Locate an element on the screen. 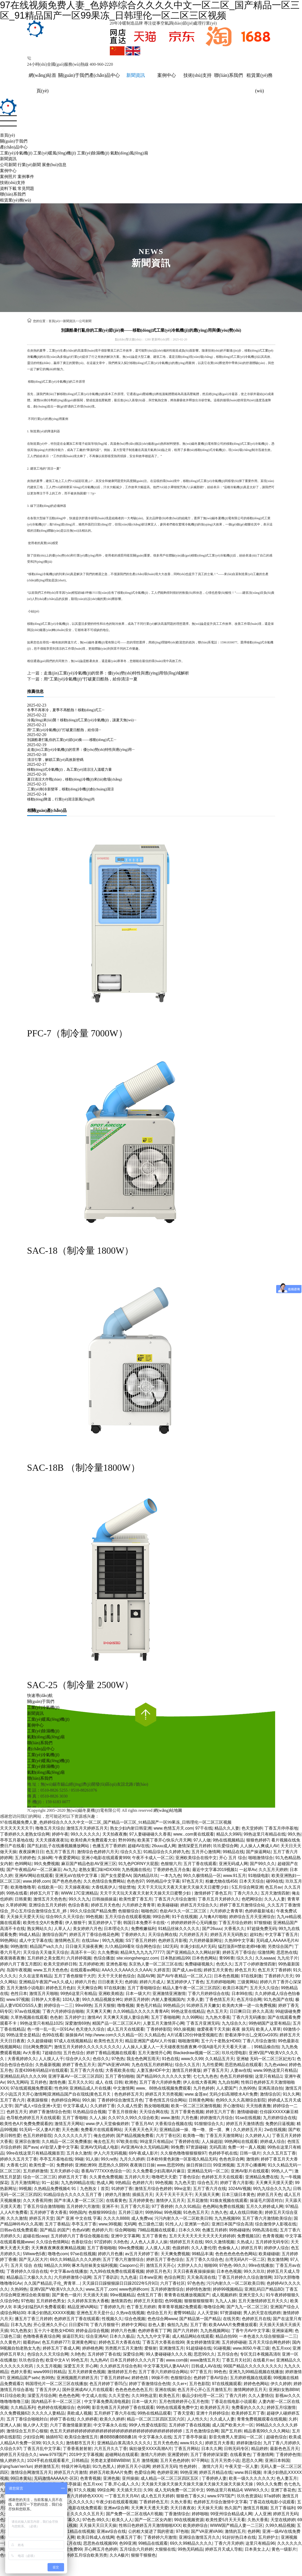 This screenshot has height=2576, width=302. 成人国产欧美大片一区 is located at coordinates (232, 2425).